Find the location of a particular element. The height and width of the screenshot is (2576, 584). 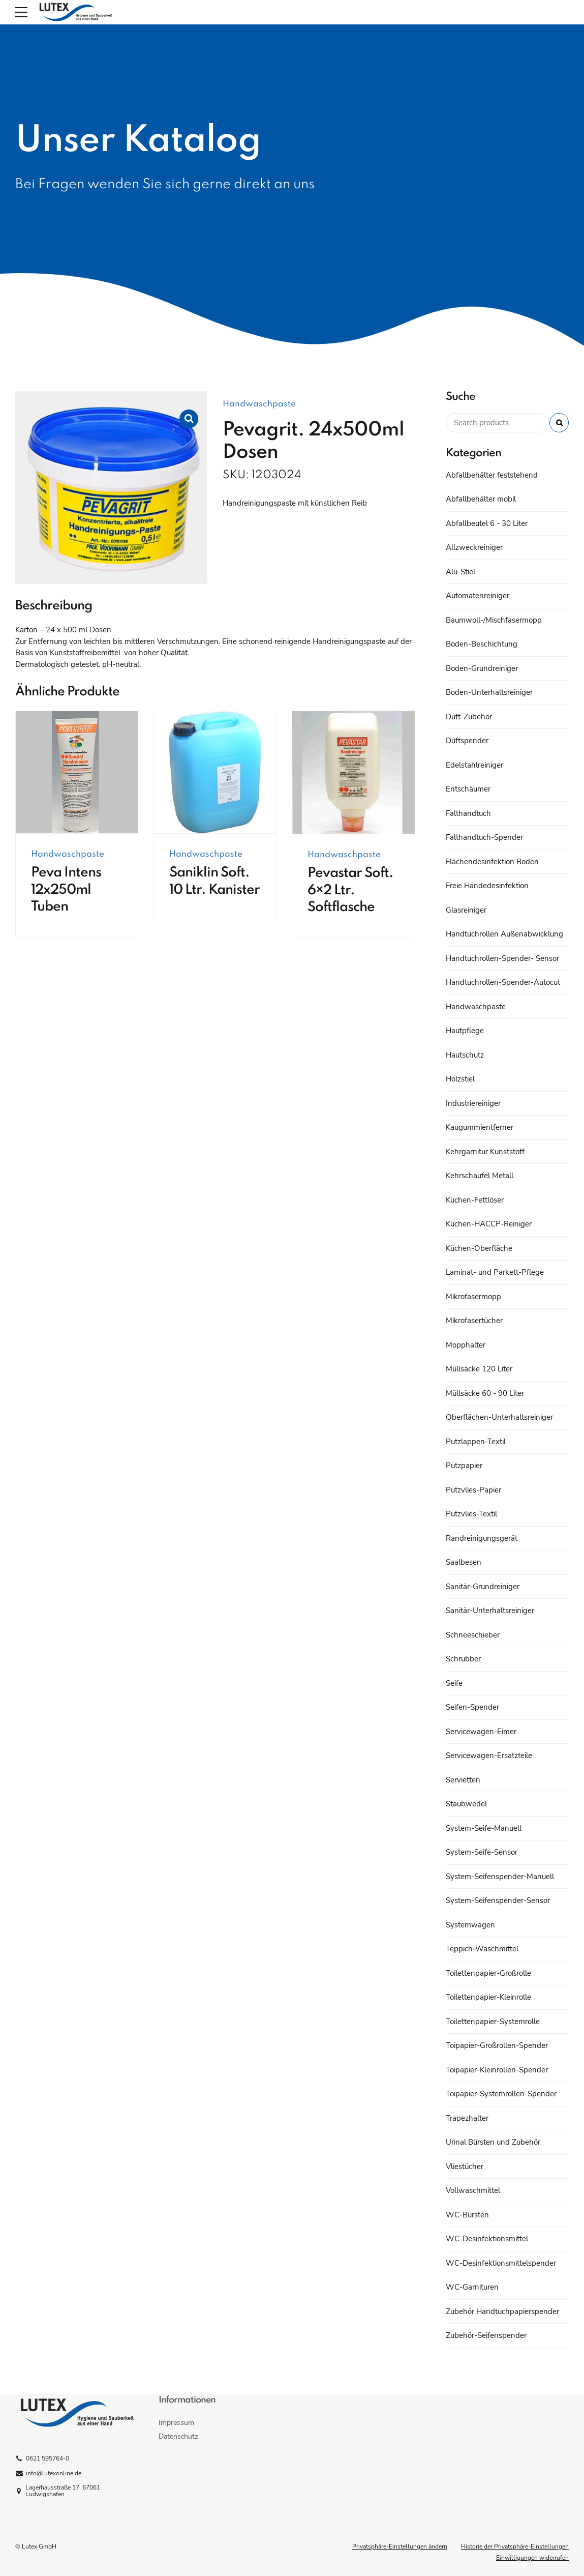

Küchen-Oberfläche is located at coordinates (479, 1248).